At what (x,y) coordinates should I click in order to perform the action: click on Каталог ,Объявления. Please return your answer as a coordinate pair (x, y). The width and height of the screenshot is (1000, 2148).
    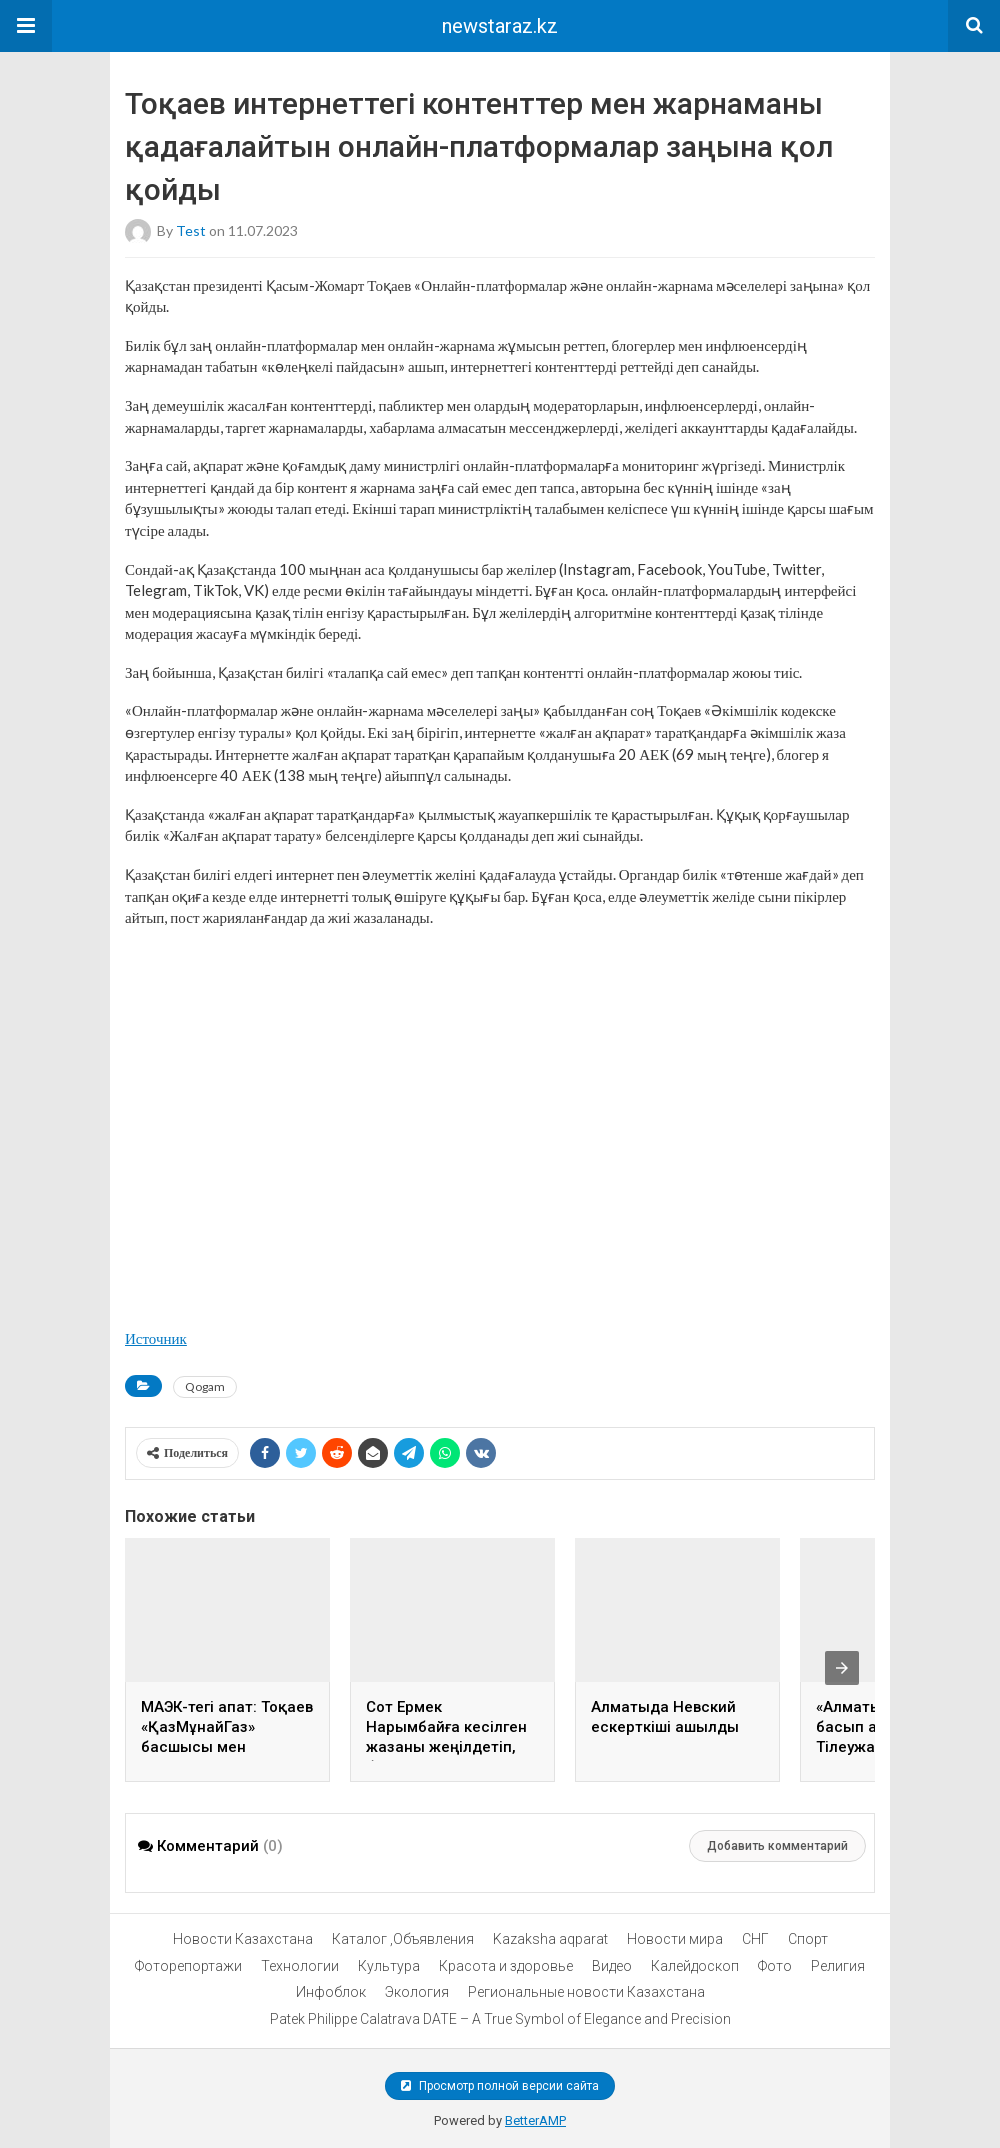
    Looking at the image, I should click on (403, 1939).